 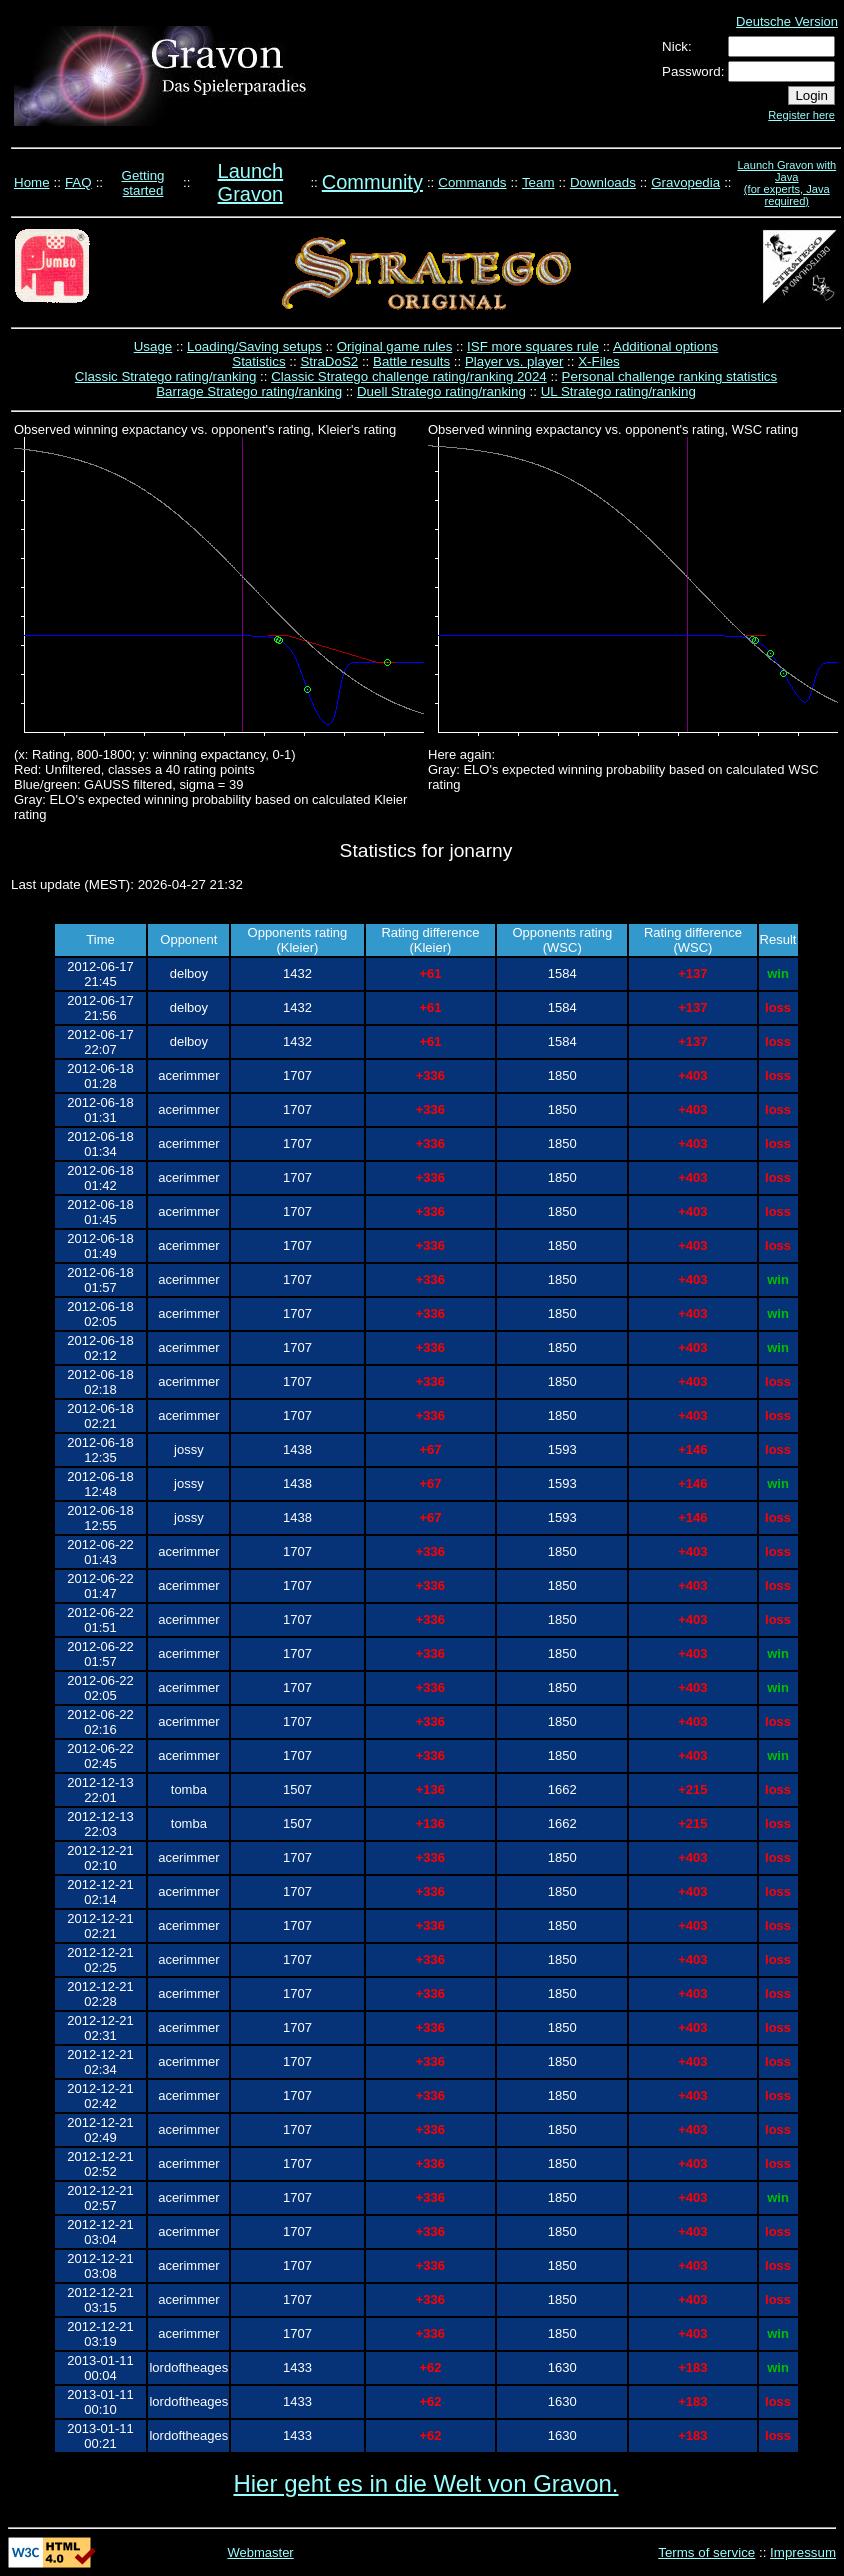 I want to click on Launch Gravon, so click(x=251, y=182).